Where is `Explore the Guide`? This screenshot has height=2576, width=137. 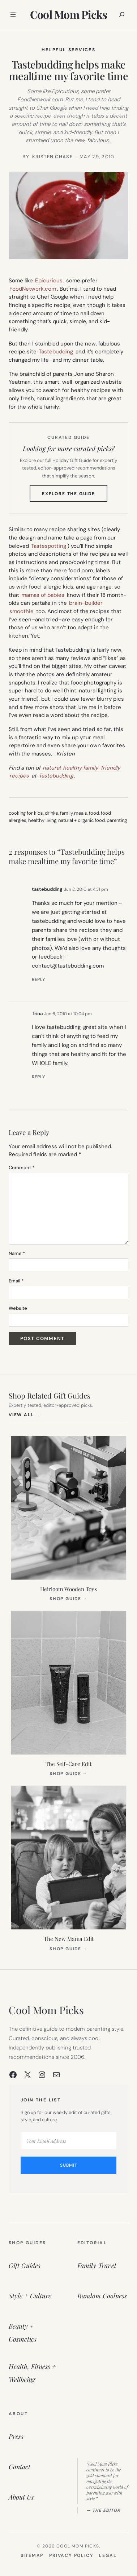
Explore the Guide is located at coordinates (74, 496).